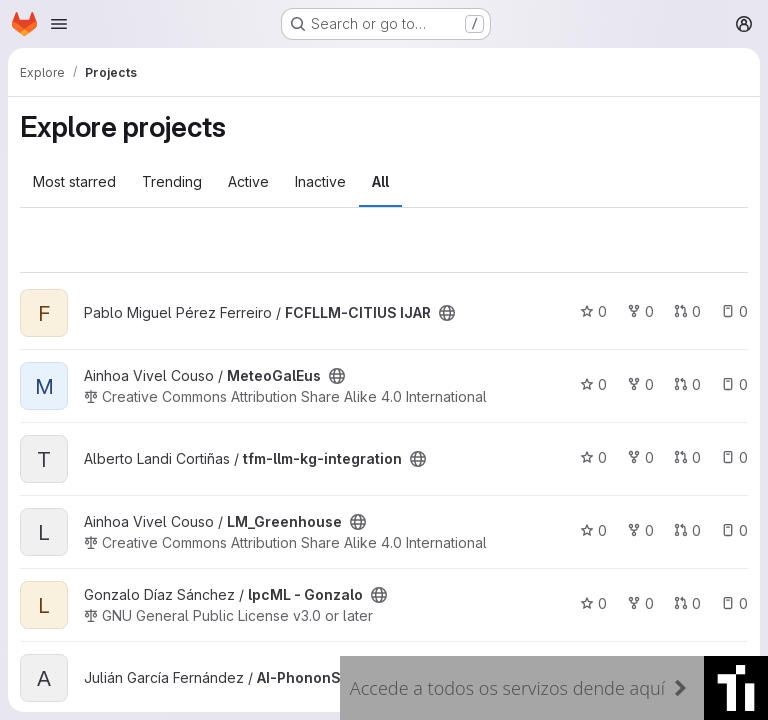 The width and height of the screenshot is (768, 720). What do you see at coordinates (640, 603) in the screenshot?
I see `0 [lpcML - Gonzalo has 0 forks]` at bounding box center [640, 603].